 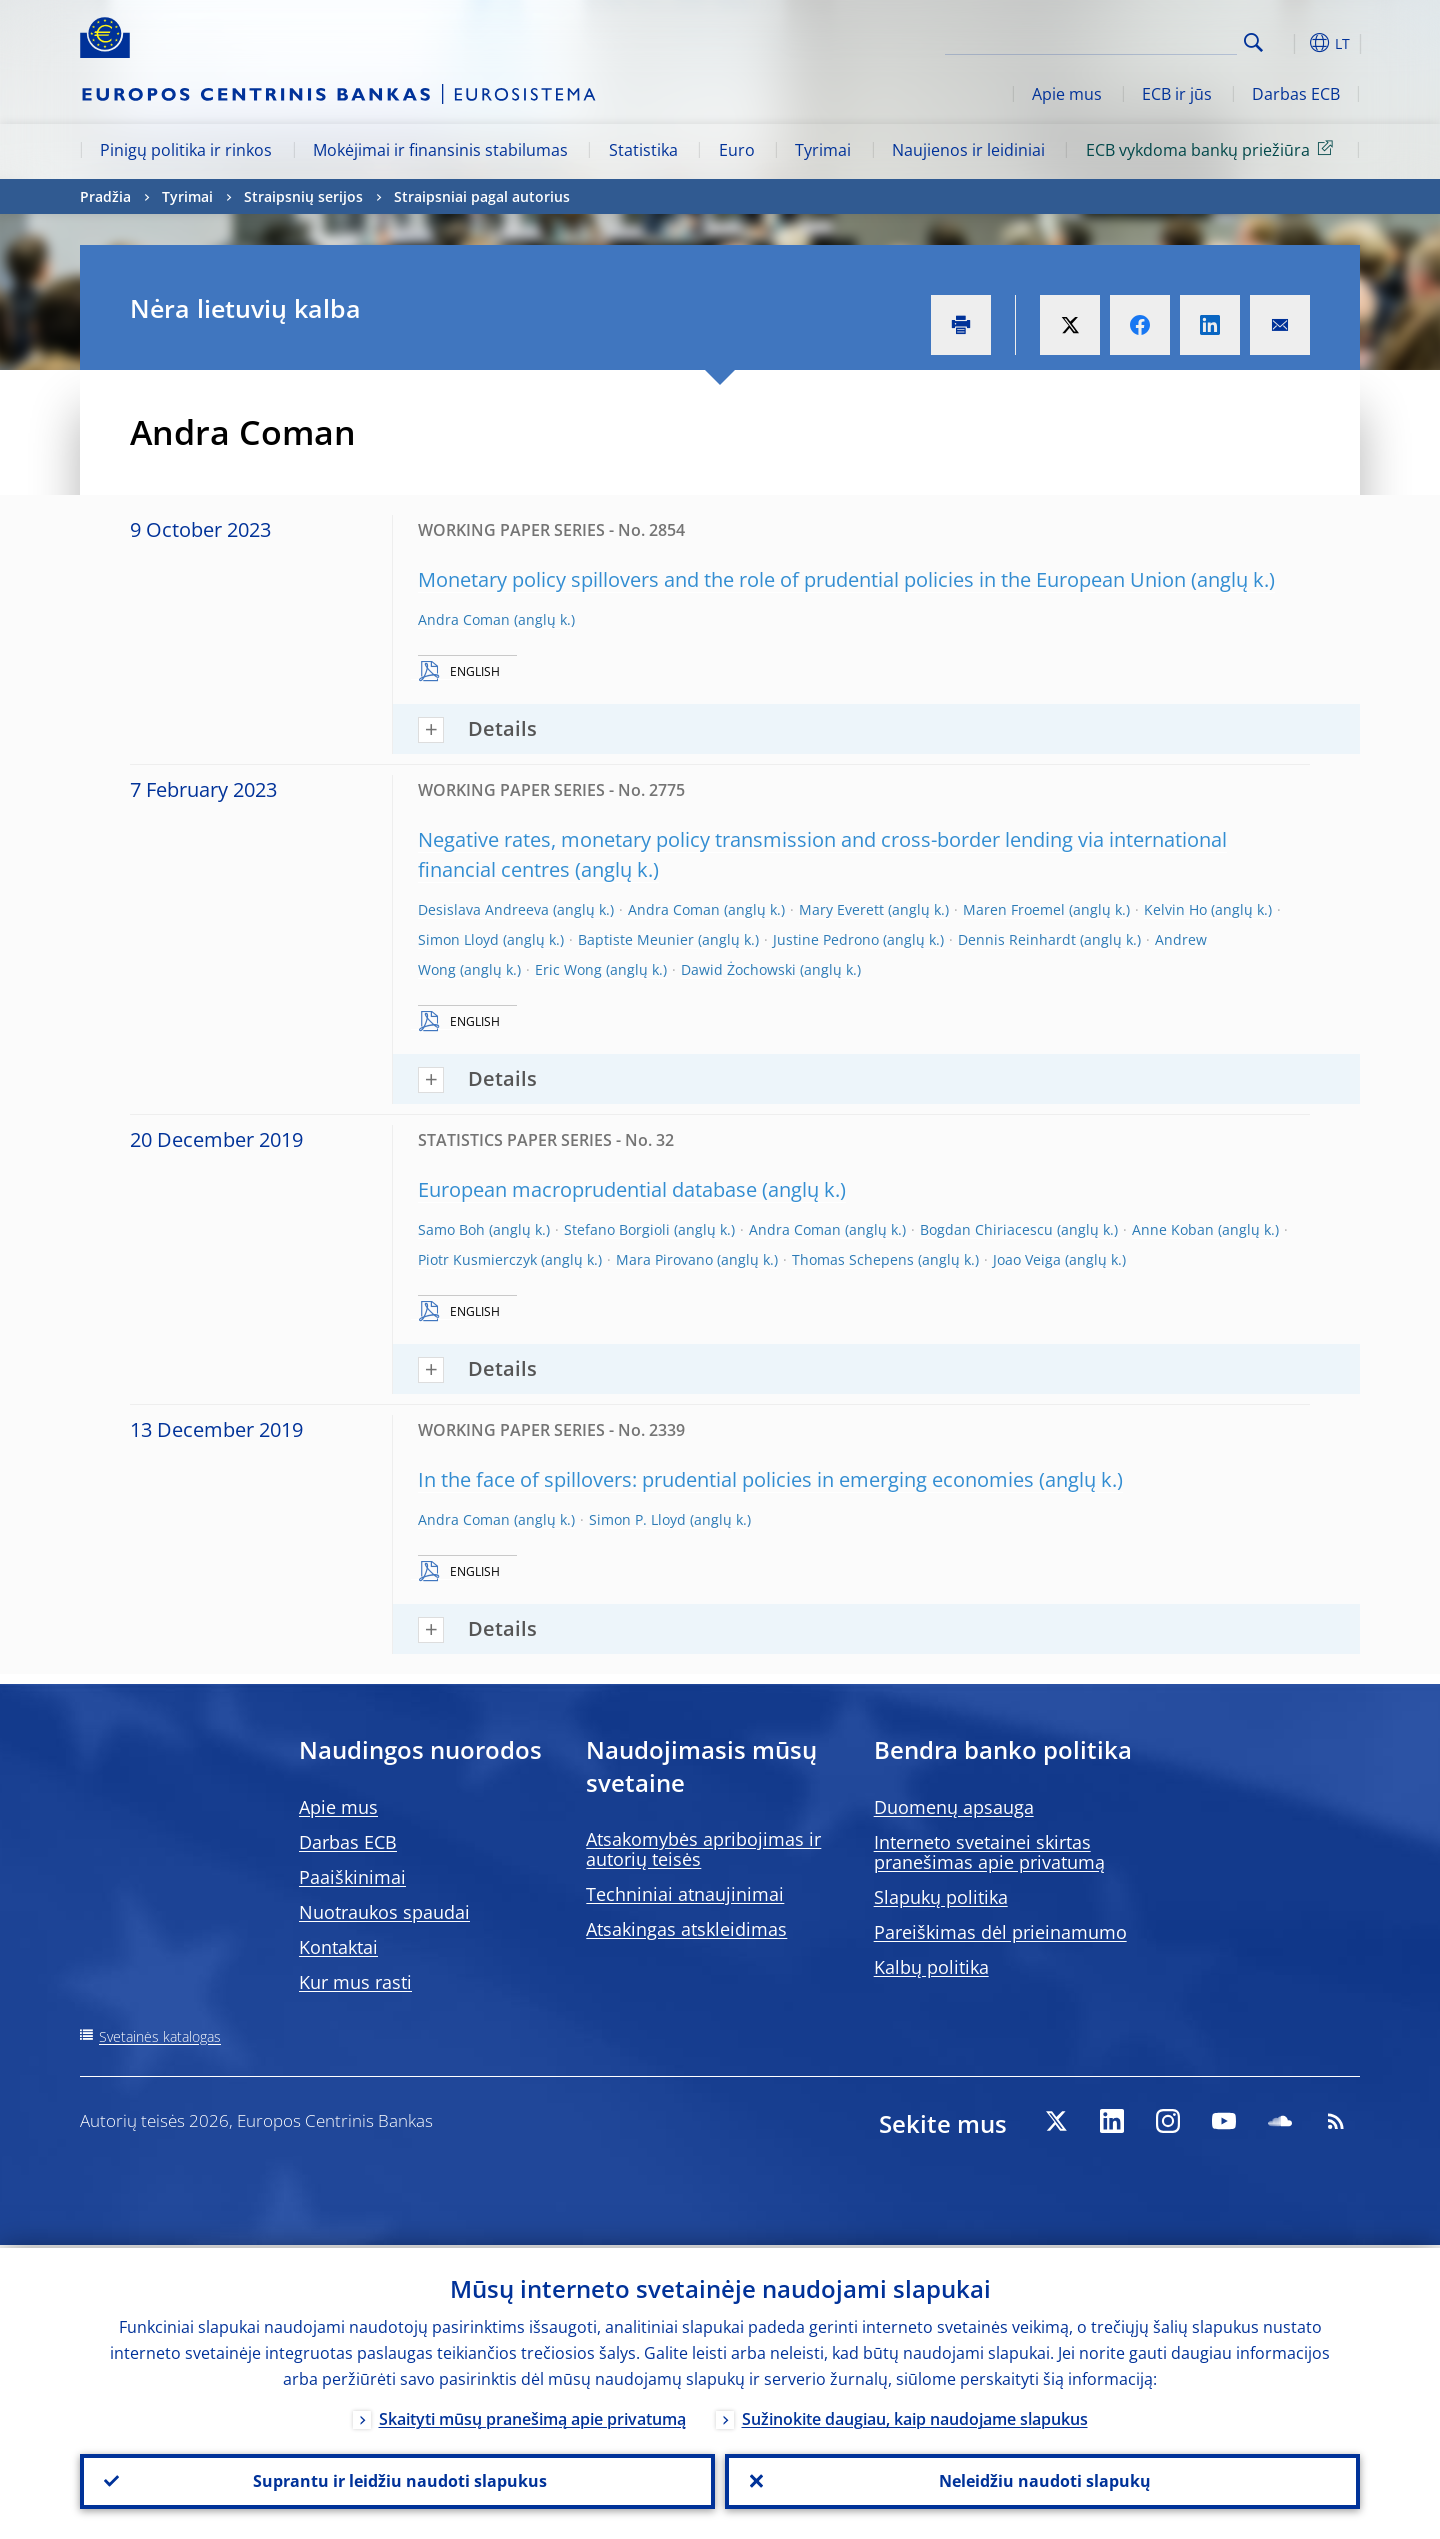 What do you see at coordinates (303, 196) in the screenshot?
I see `Straipsnių serijos` at bounding box center [303, 196].